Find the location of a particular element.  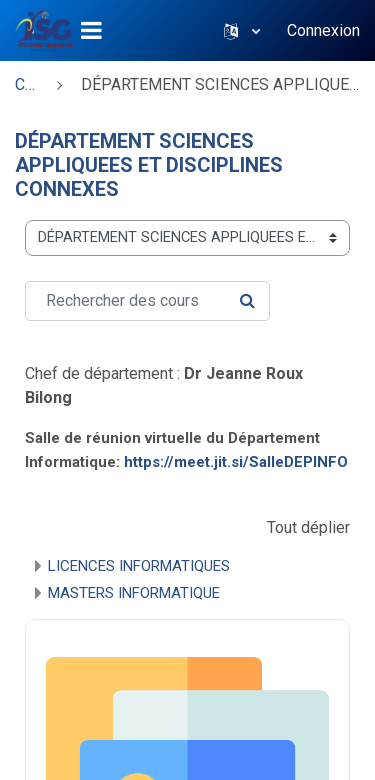

[button] is located at coordinates (242, 30).